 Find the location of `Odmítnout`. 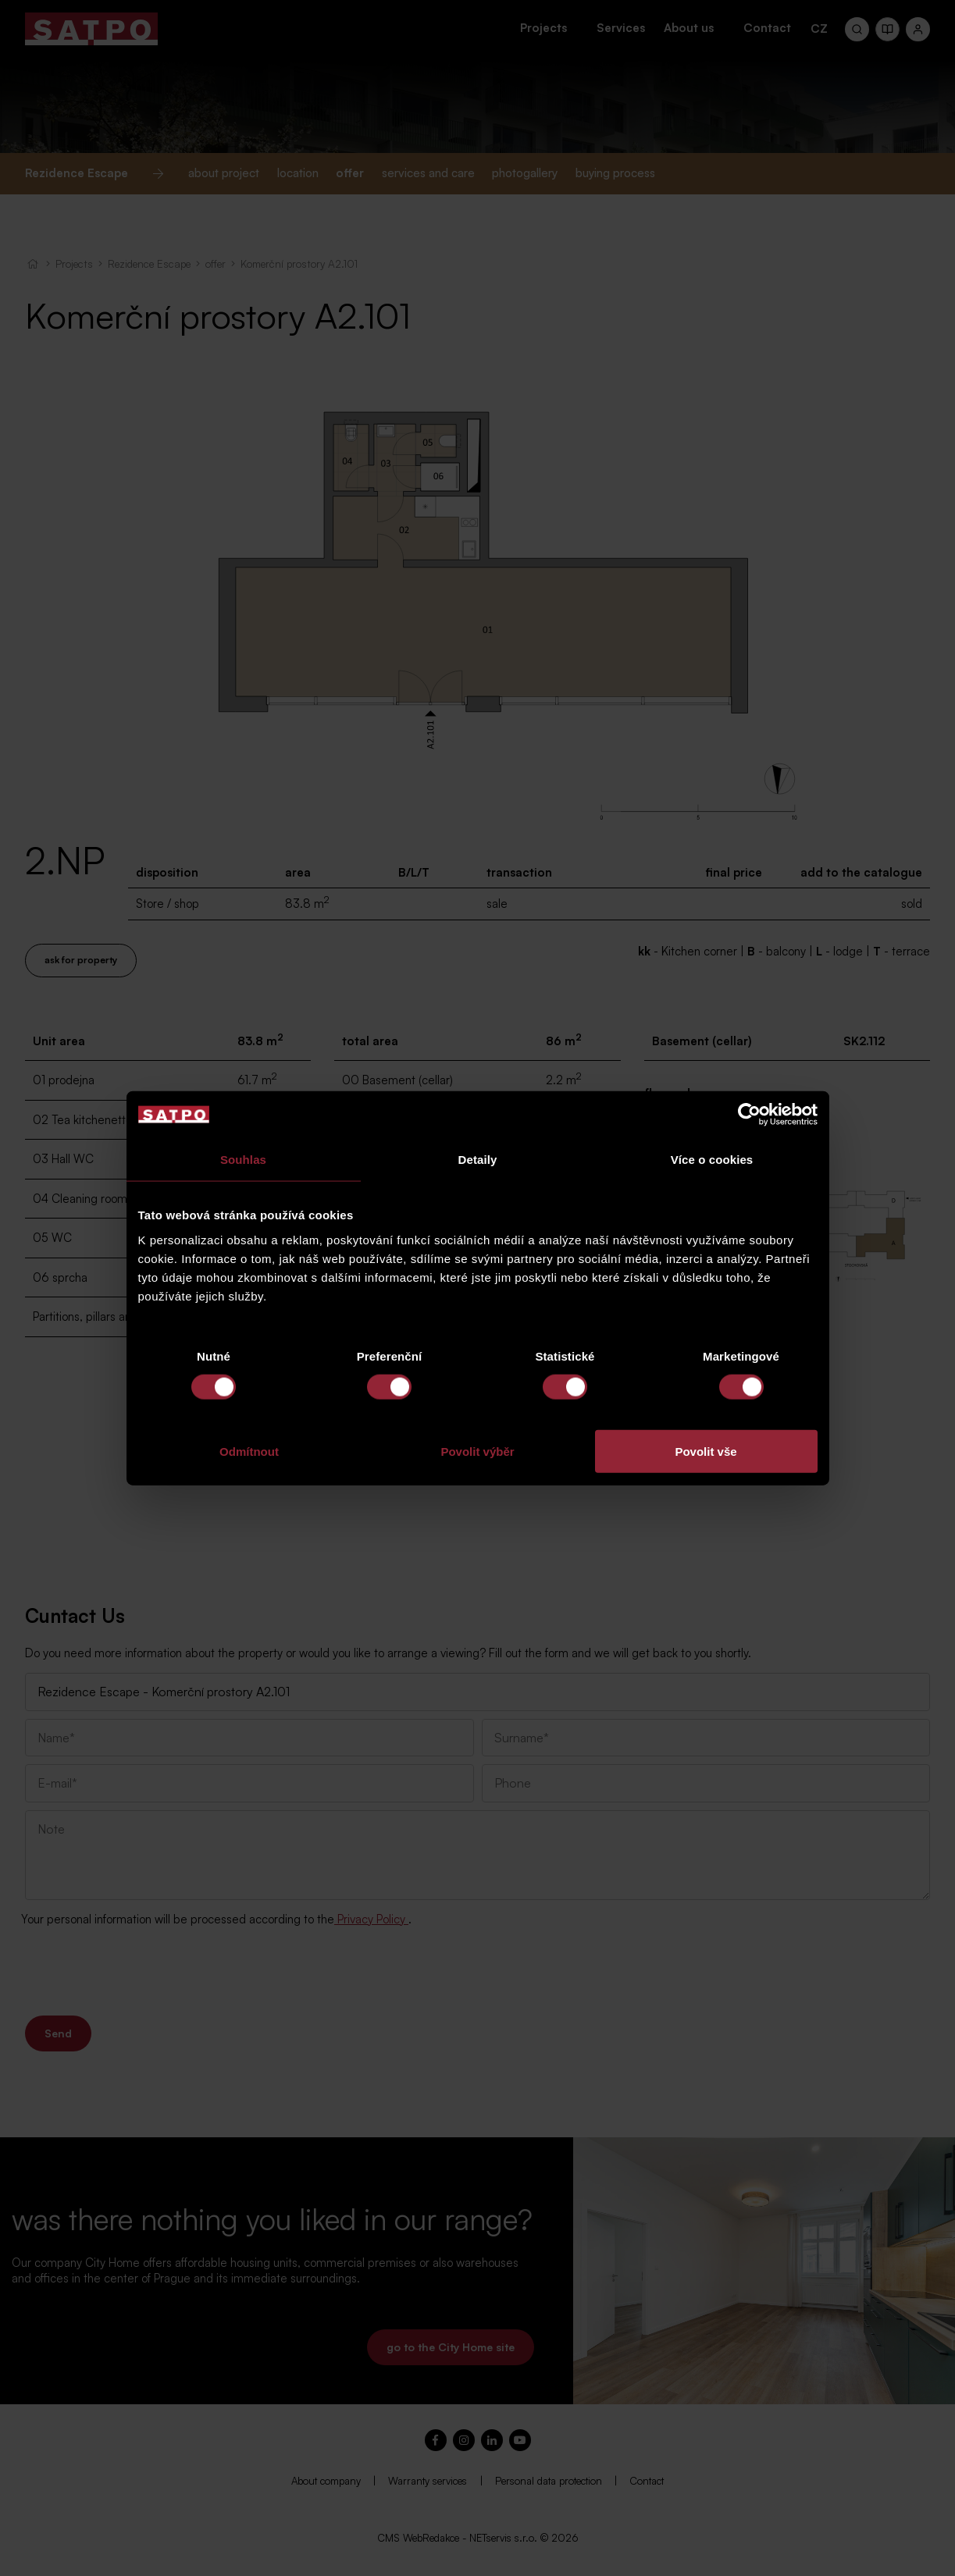

Odmítnout is located at coordinates (249, 1450).